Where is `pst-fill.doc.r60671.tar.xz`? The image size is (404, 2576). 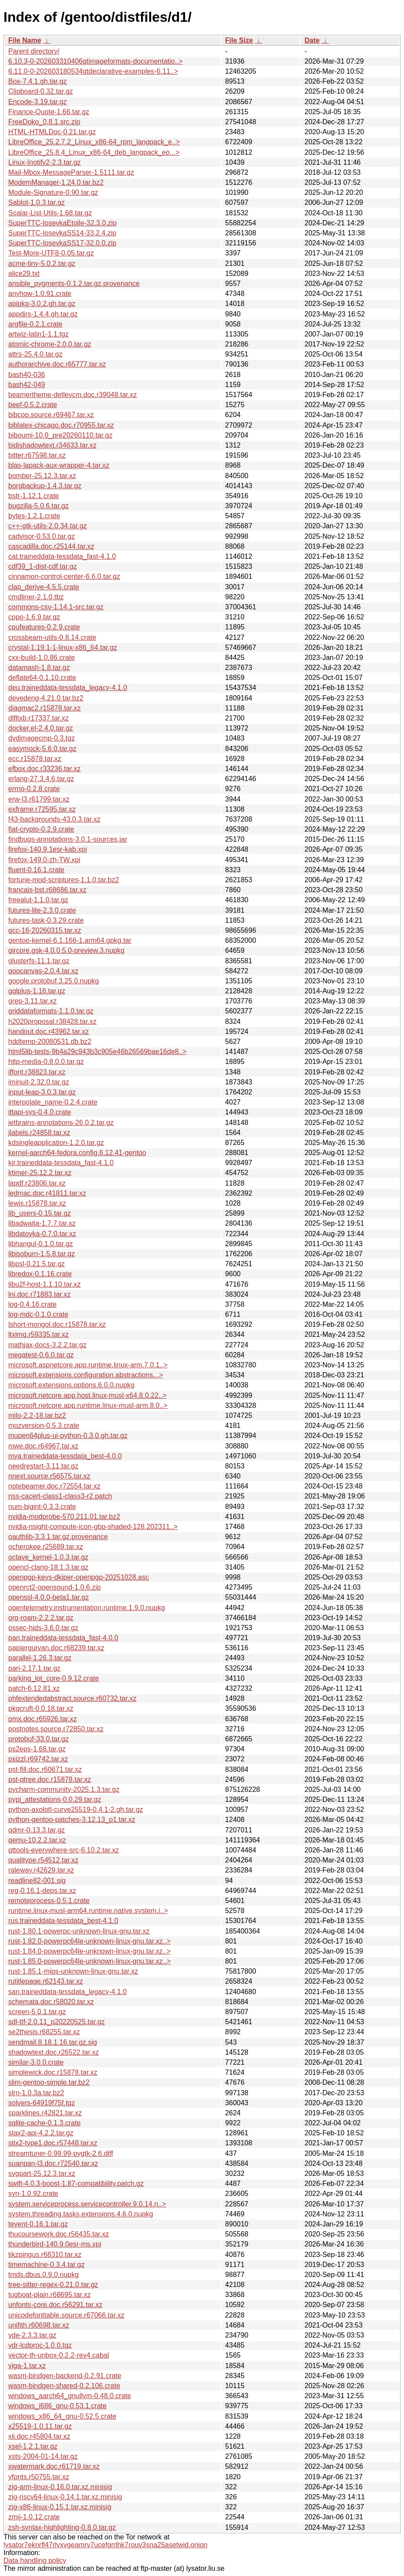
pst-fill.doc.r60671.tar.xz is located at coordinates (45, 1769).